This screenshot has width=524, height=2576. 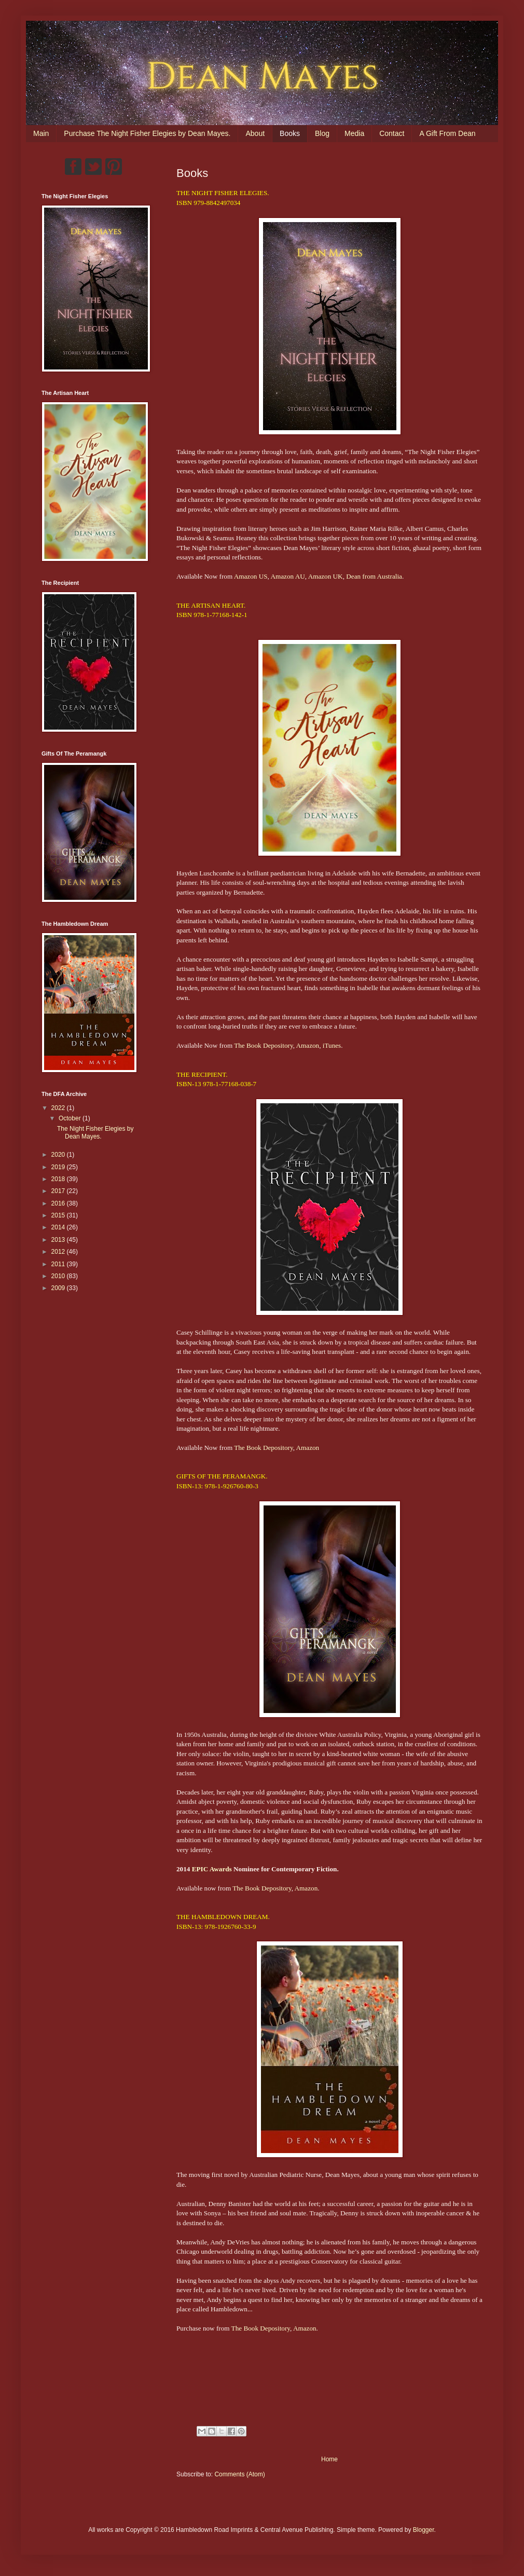 What do you see at coordinates (59, 1108) in the screenshot?
I see `2022` at bounding box center [59, 1108].